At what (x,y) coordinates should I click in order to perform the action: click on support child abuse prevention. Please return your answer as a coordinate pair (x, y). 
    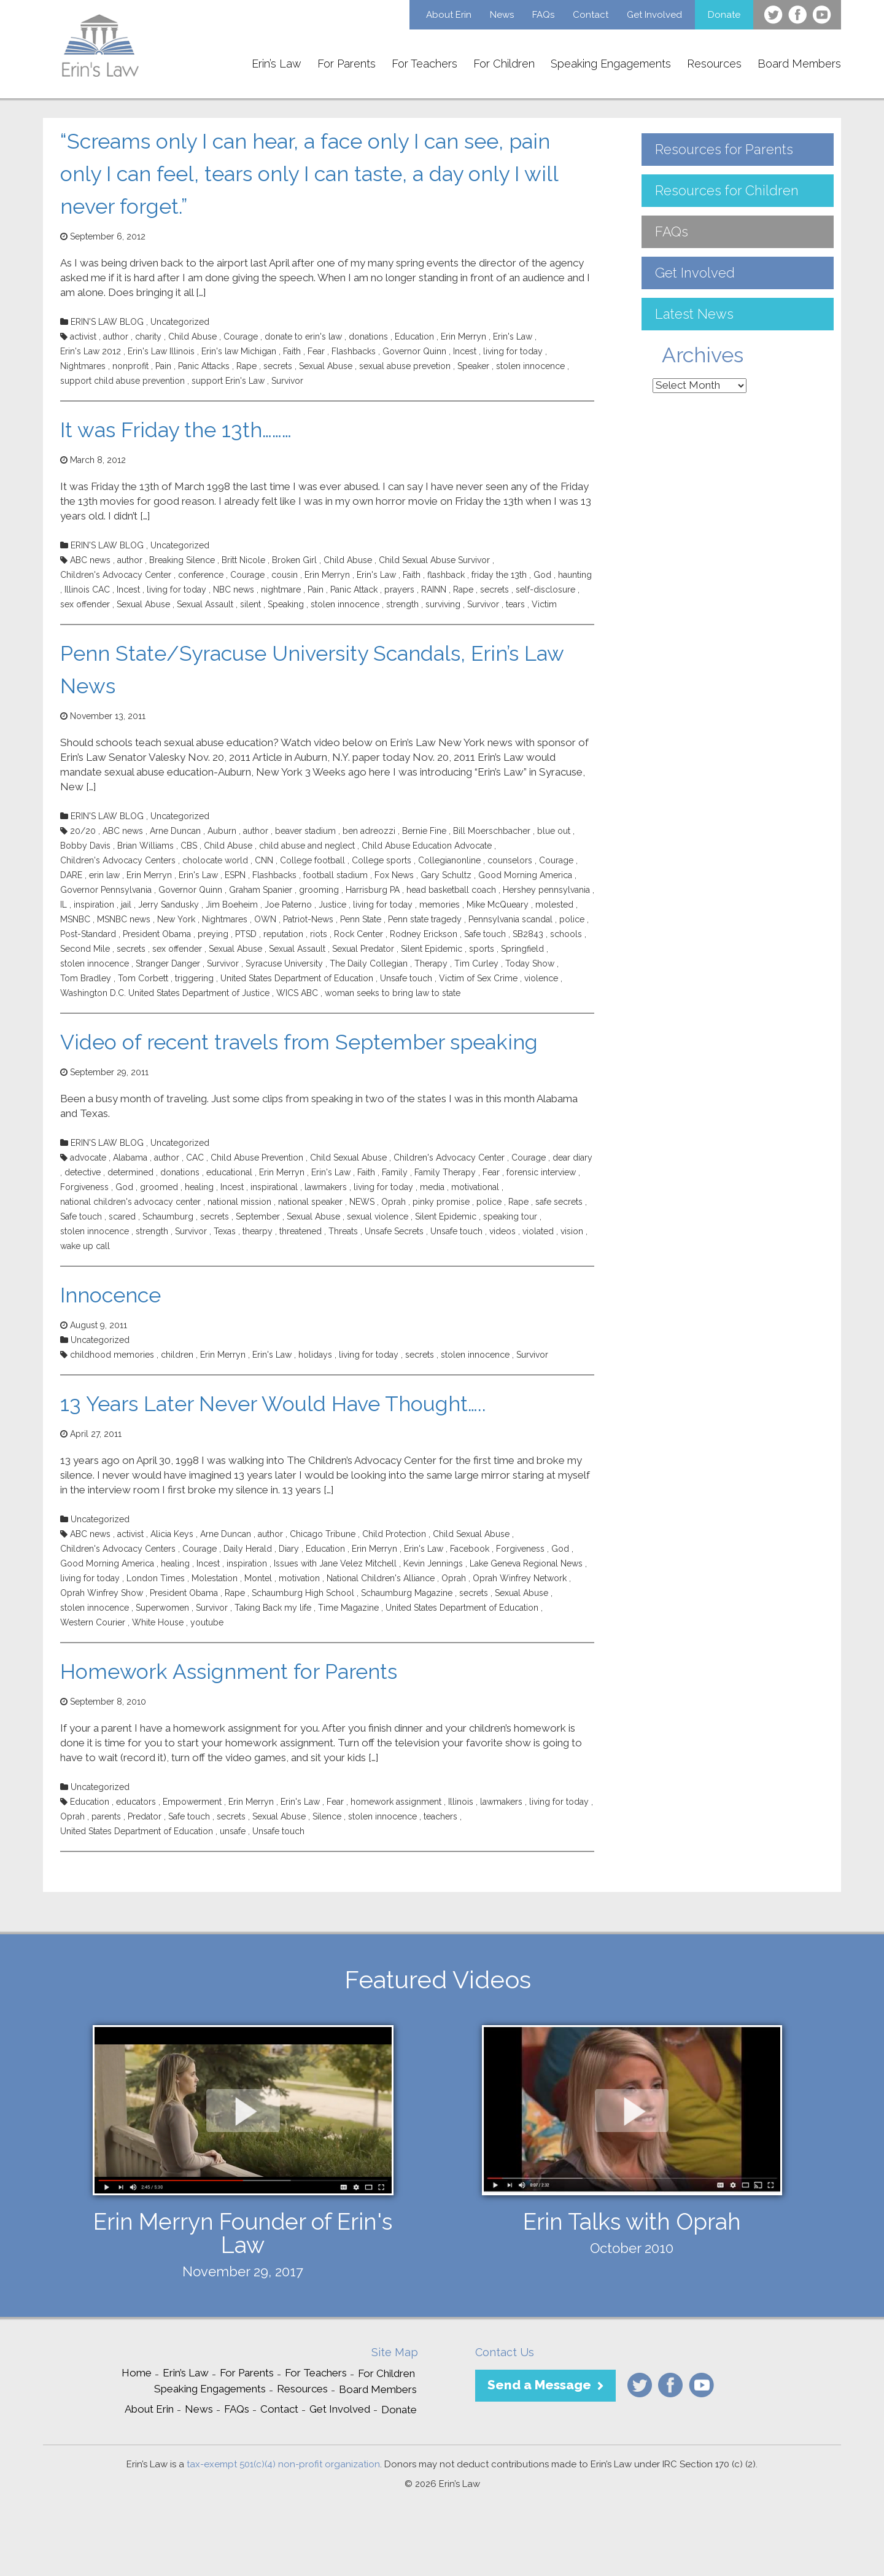
    Looking at the image, I should click on (122, 381).